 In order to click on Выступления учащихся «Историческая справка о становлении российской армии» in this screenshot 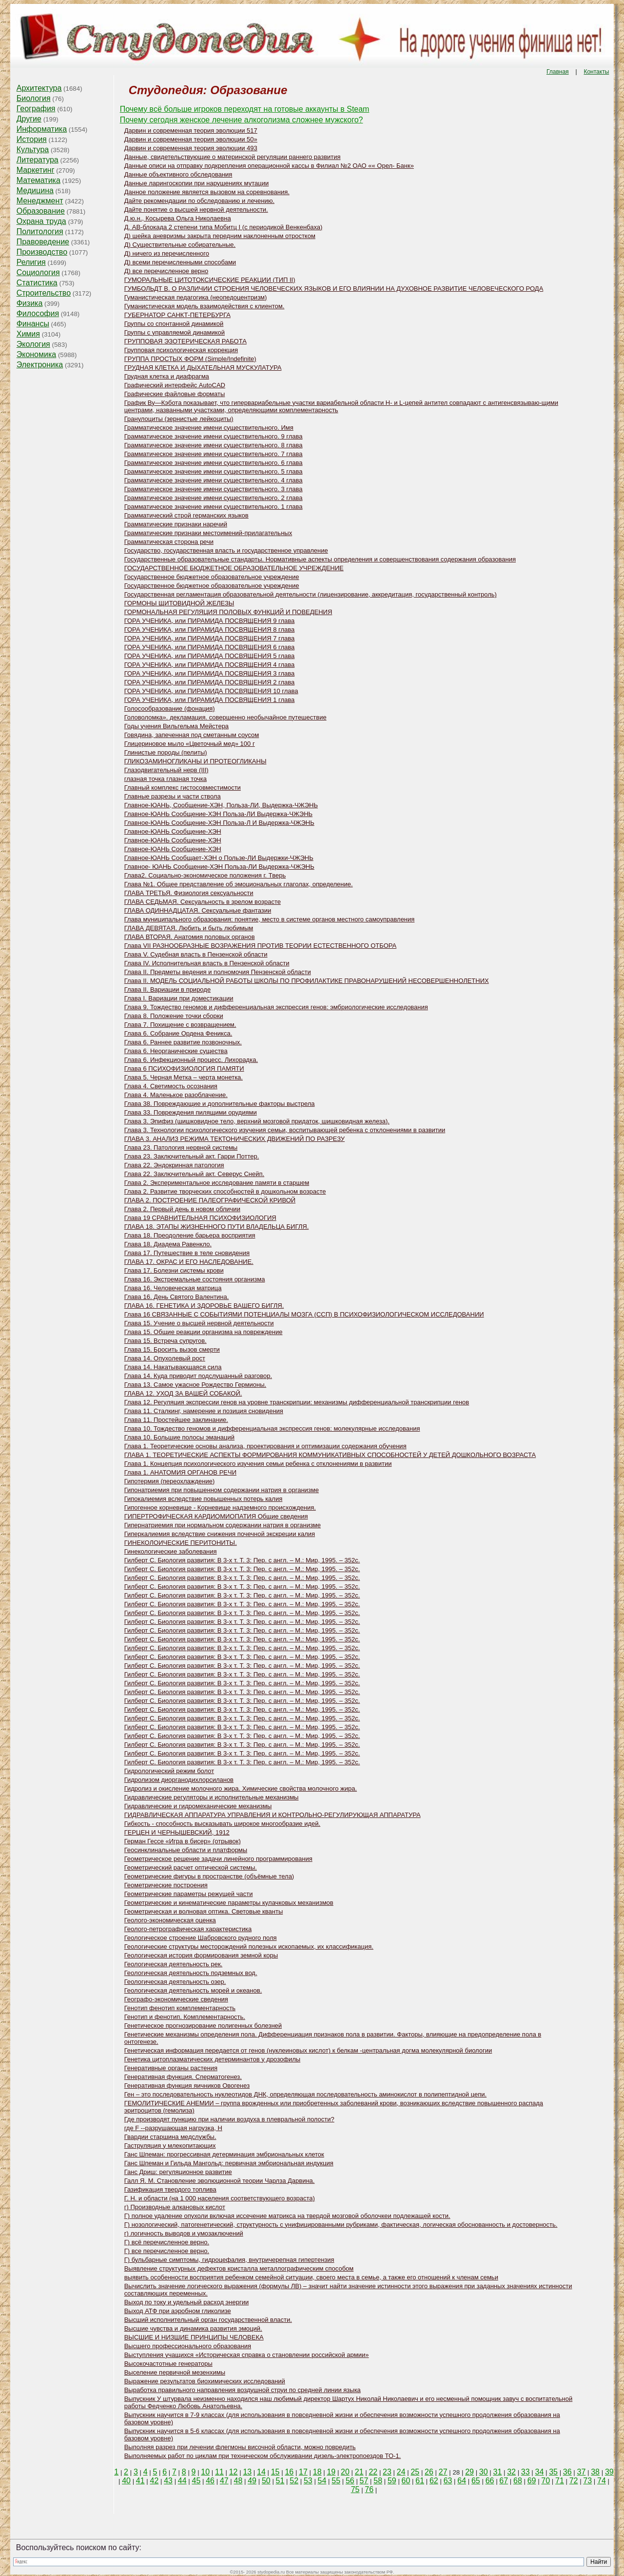, I will do `click(246, 2354)`.